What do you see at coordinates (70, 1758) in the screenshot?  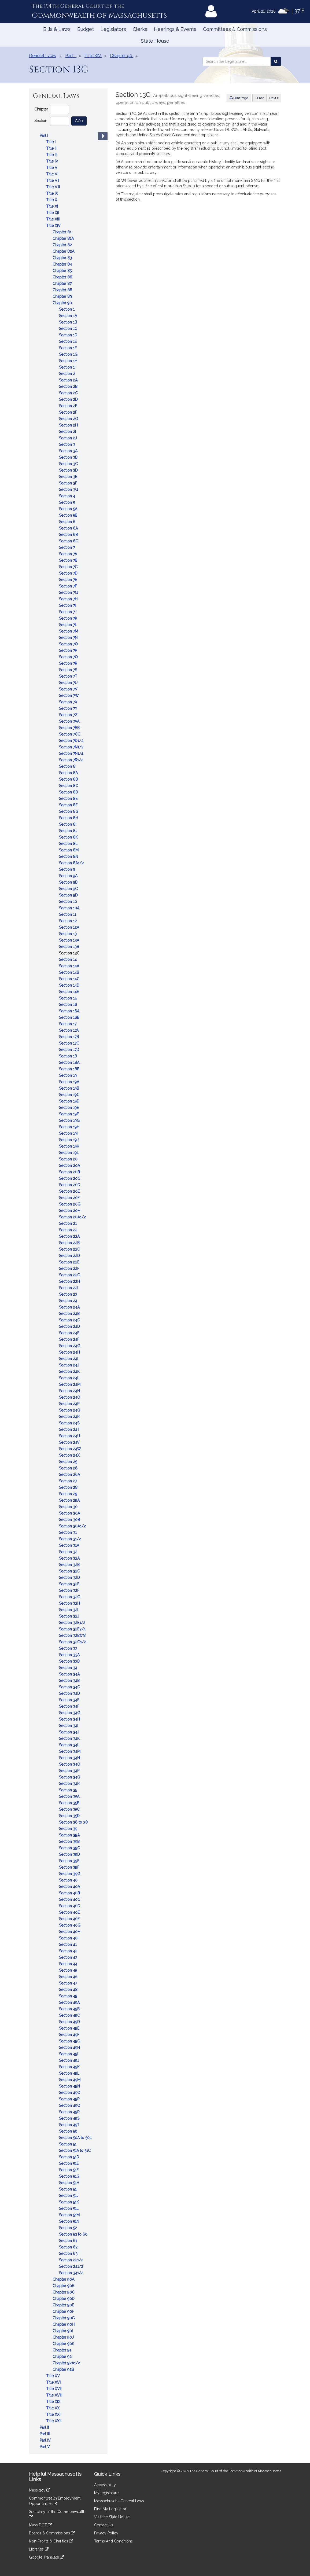 I see `Section 34N` at bounding box center [70, 1758].